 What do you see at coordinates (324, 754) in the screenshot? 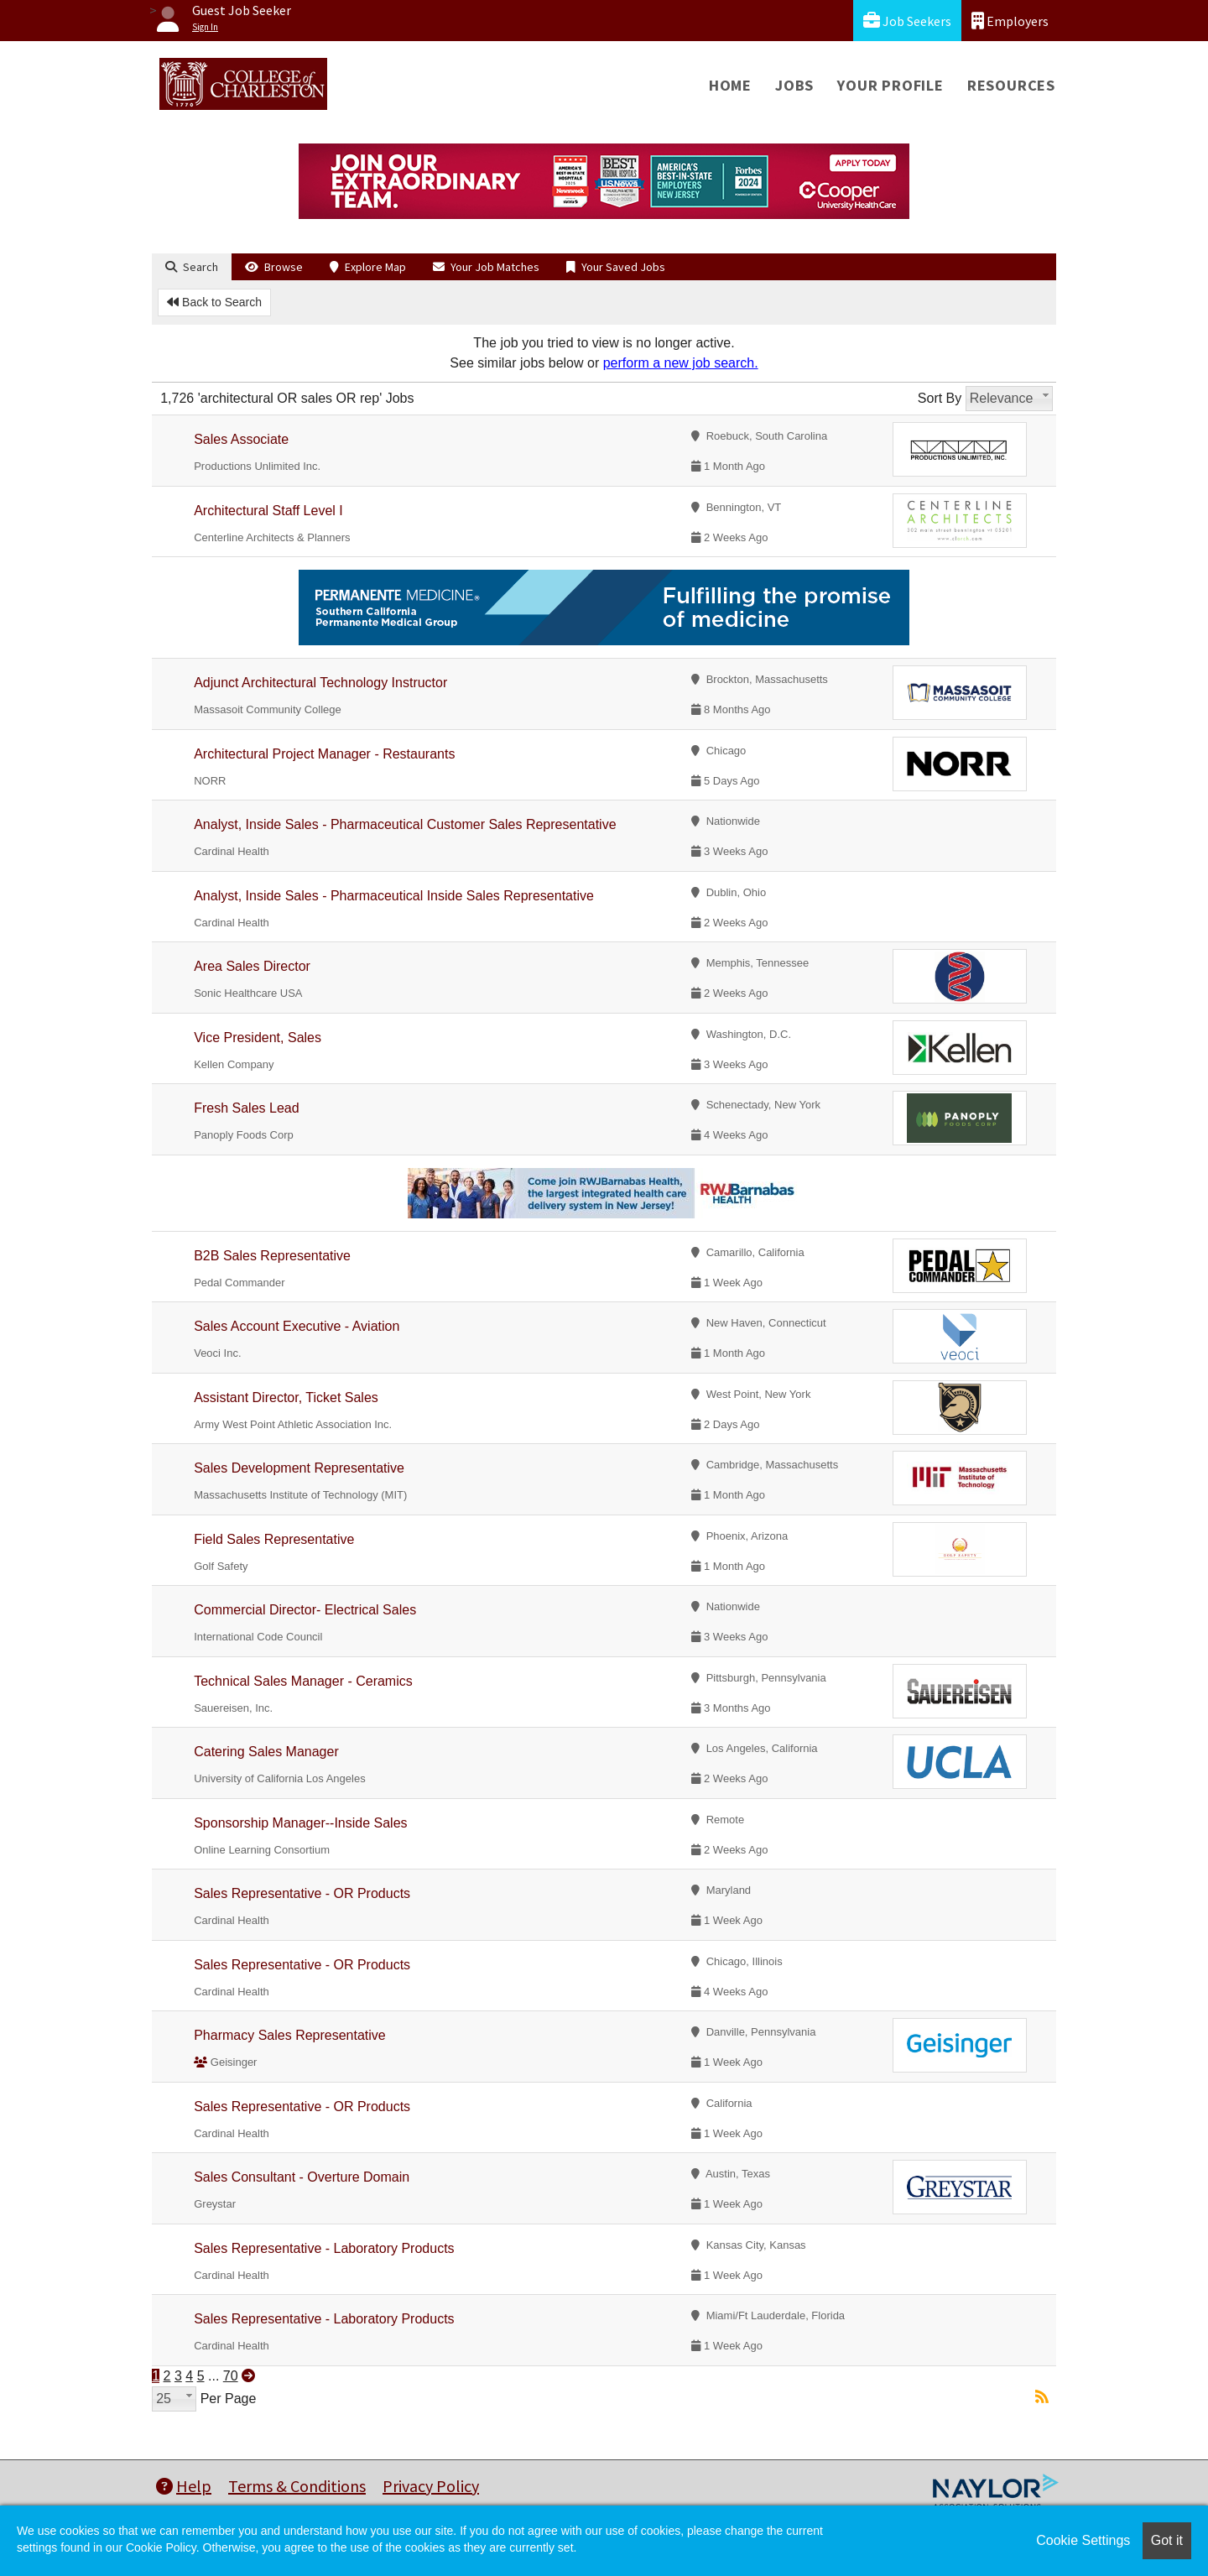
I see `Architectural Project Manager - Restaurants` at bounding box center [324, 754].